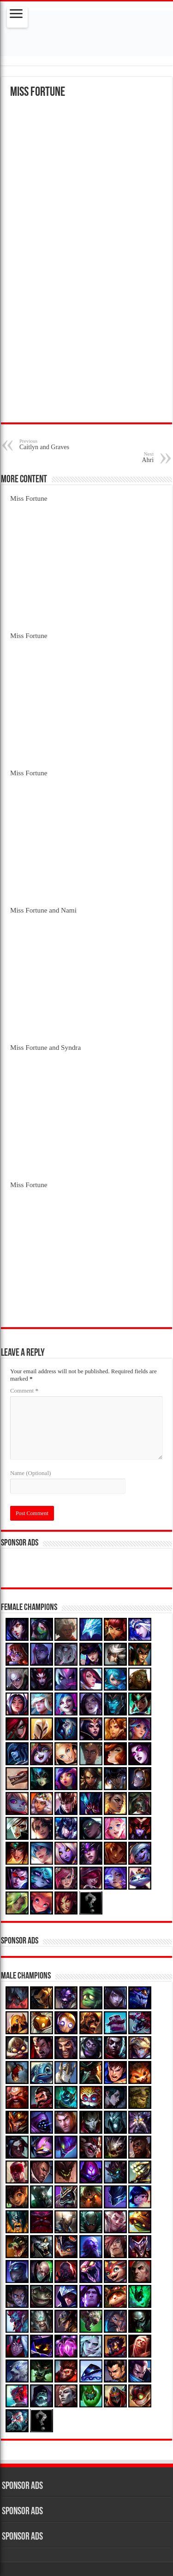  I want to click on Miss Fortune, so click(29, 498).